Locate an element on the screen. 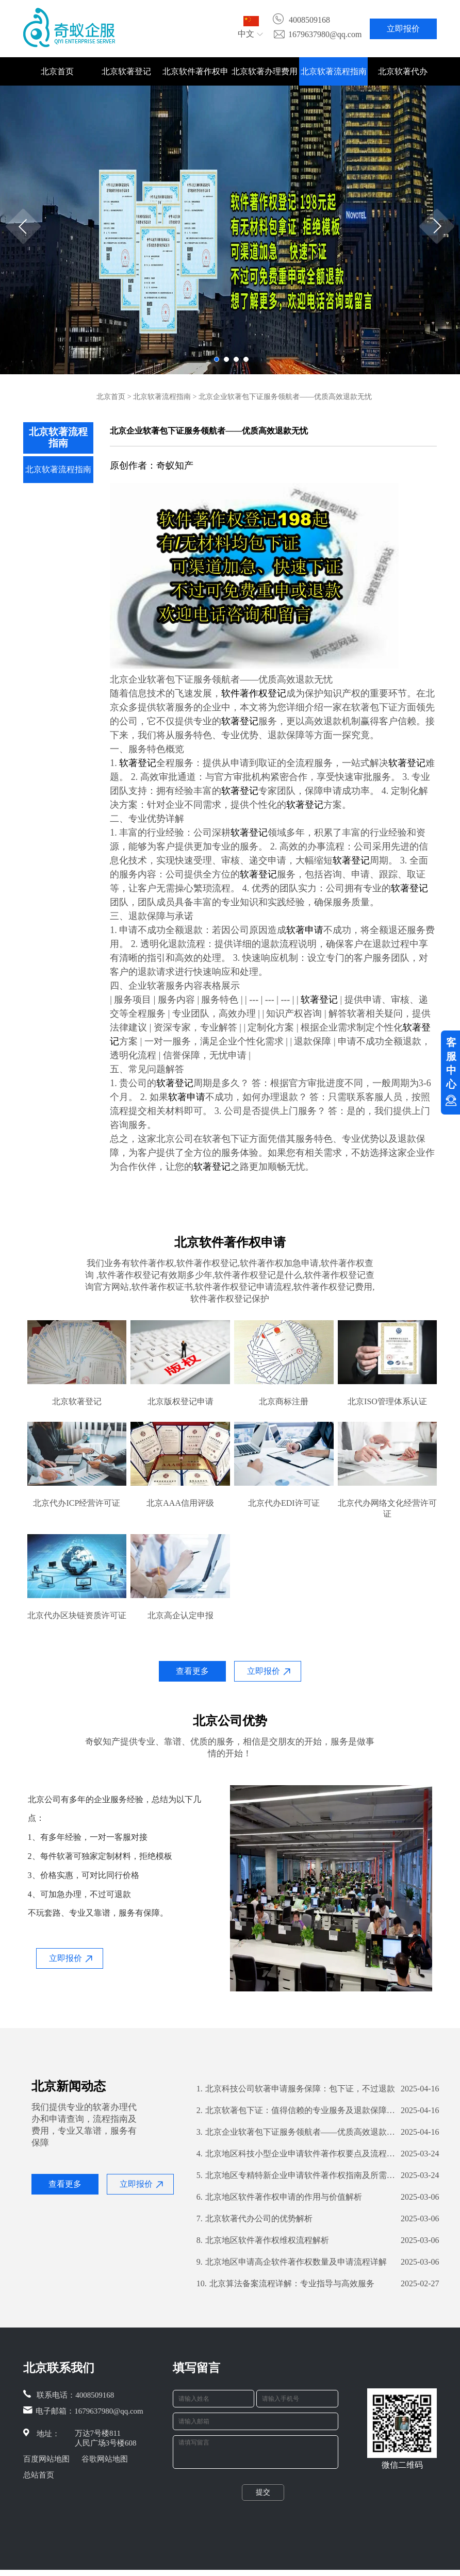  查看更多 is located at coordinates (192, 1671).